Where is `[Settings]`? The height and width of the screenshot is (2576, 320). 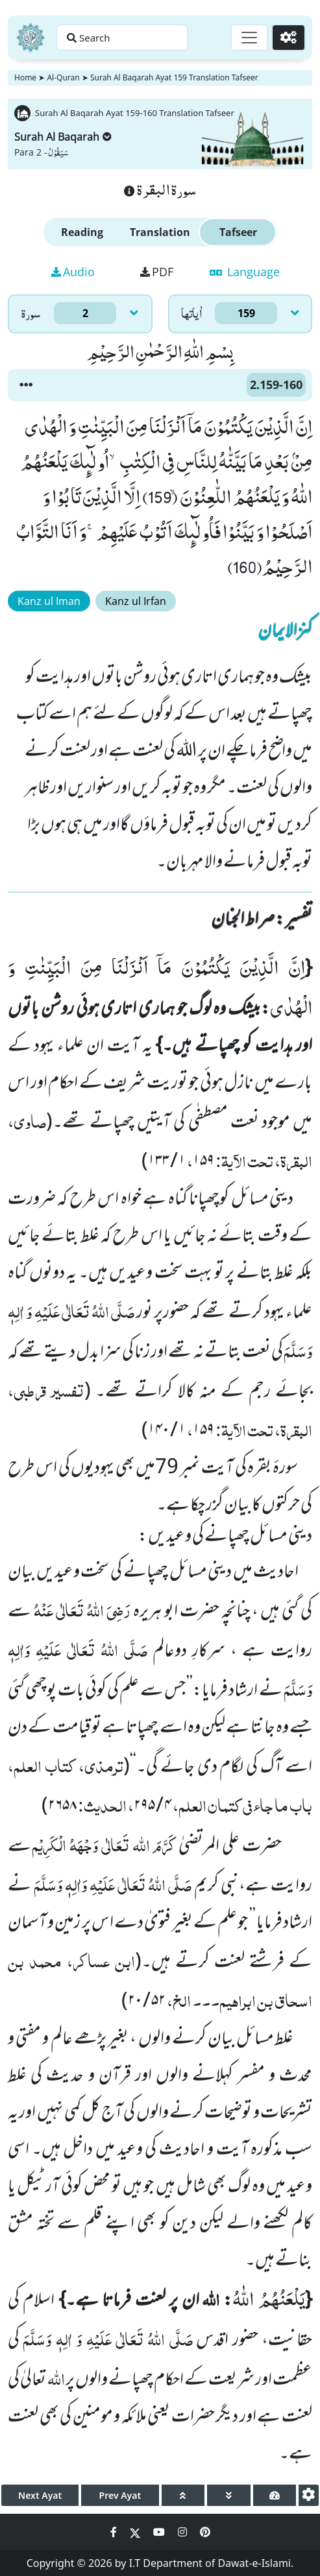 [Settings] is located at coordinates (288, 37).